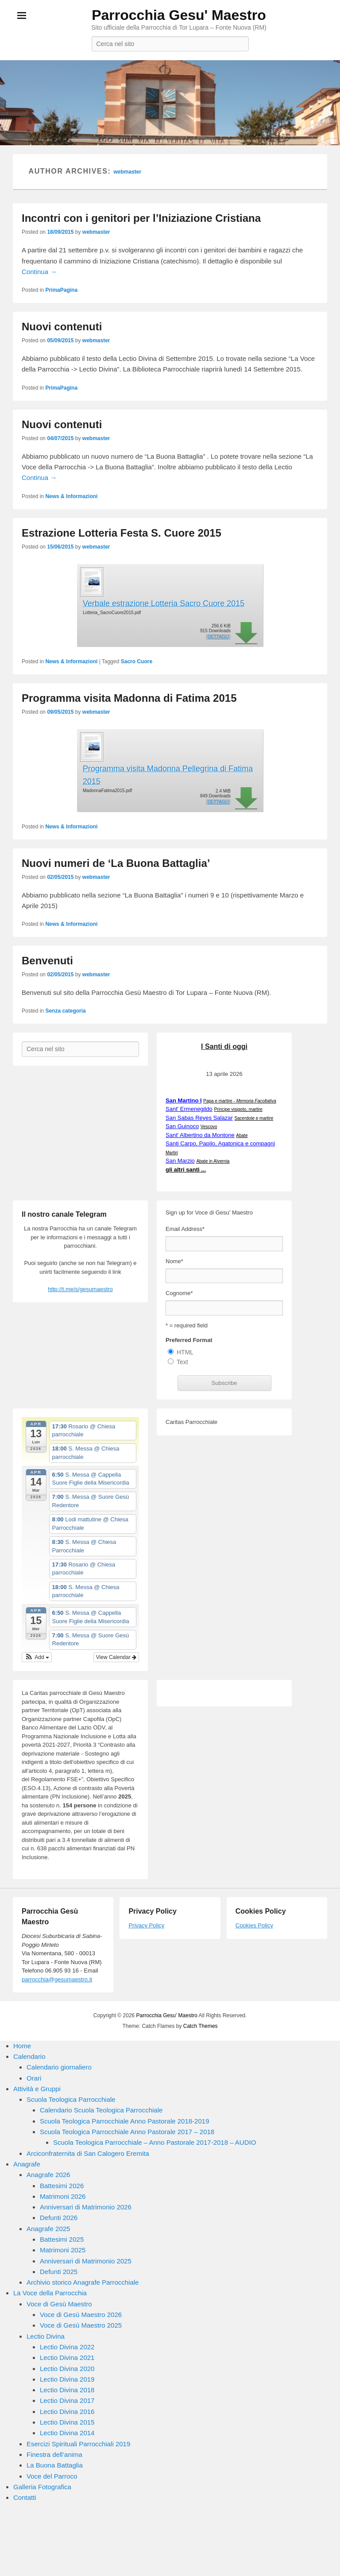 The width and height of the screenshot is (340, 2576). Describe the element at coordinates (189, 1109) in the screenshot. I see `Sant' Ermenegildo` at that location.